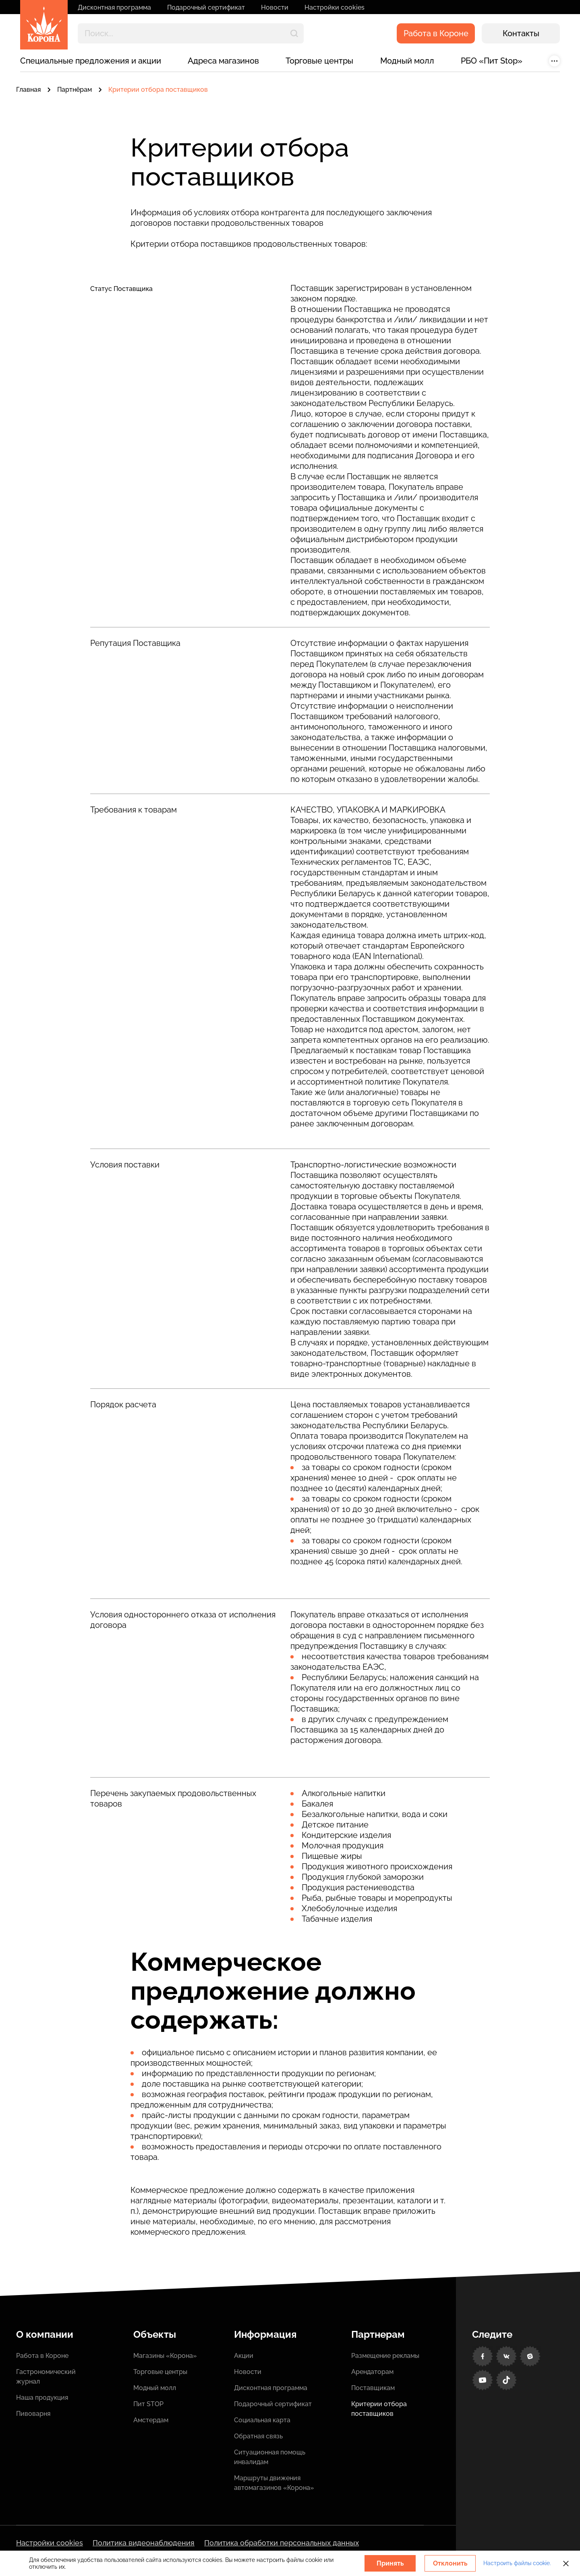 Image resolution: width=580 pixels, height=2576 pixels. Describe the element at coordinates (390, 2563) in the screenshot. I see `Принять` at that location.